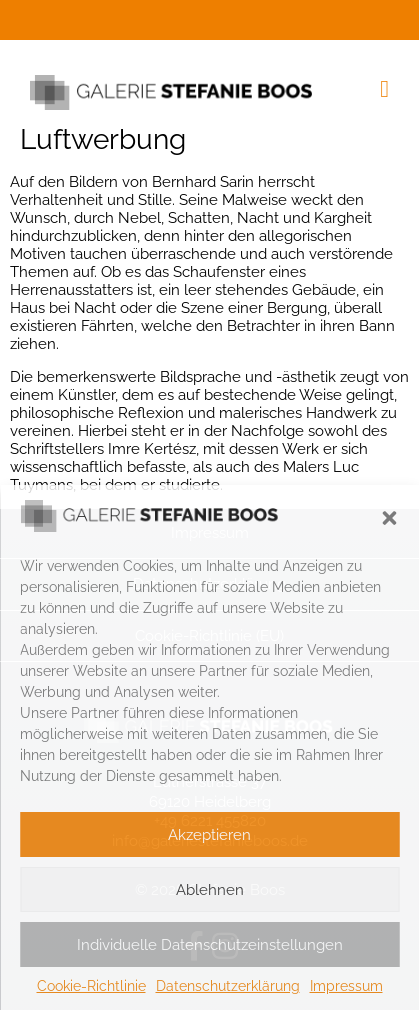 The image size is (419, 1010). What do you see at coordinates (91, 986) in the screenshot?
I see `Cookie-Richtlinie` at bounding box center [91, 986].